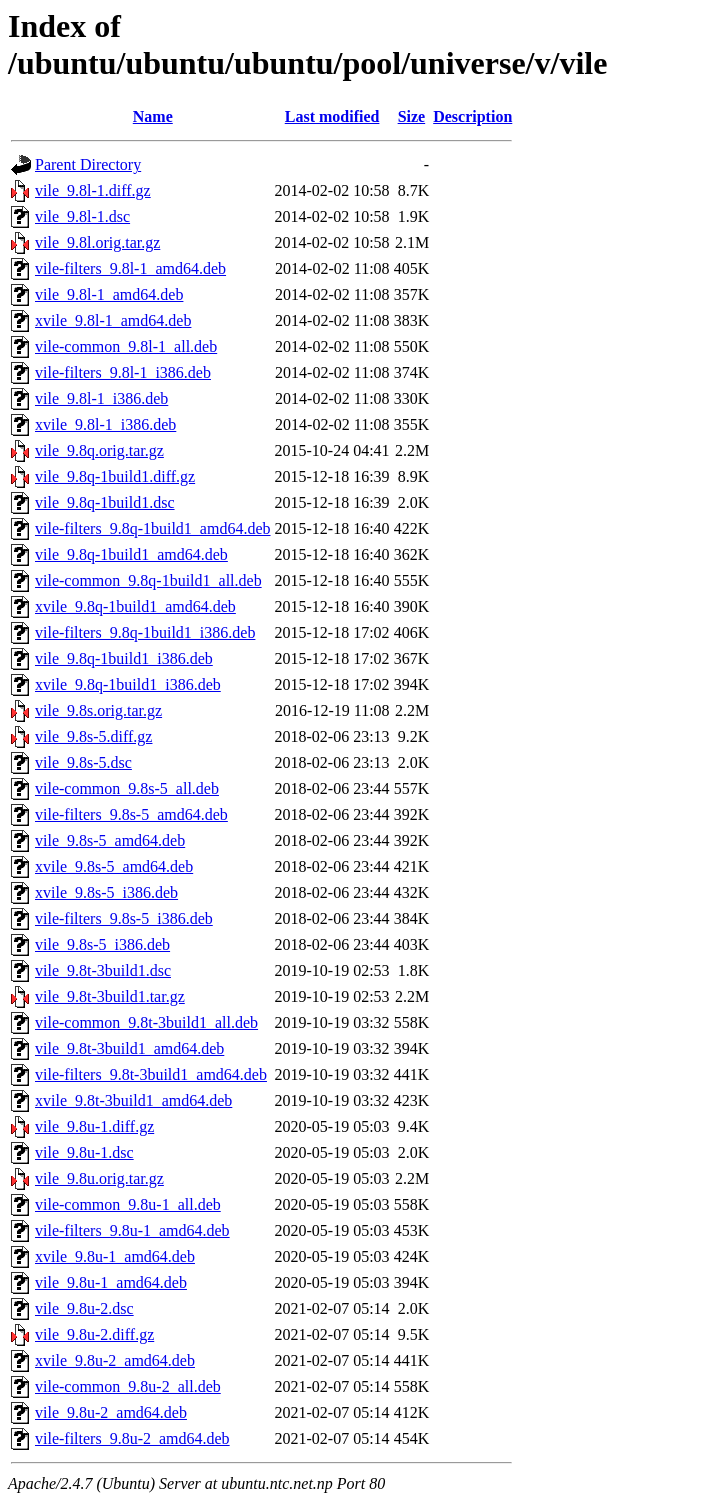  Describe the element at coordinates (97, 242) in the screenshot. I see `vile_9.8l.orig.tar.gz` at that location.